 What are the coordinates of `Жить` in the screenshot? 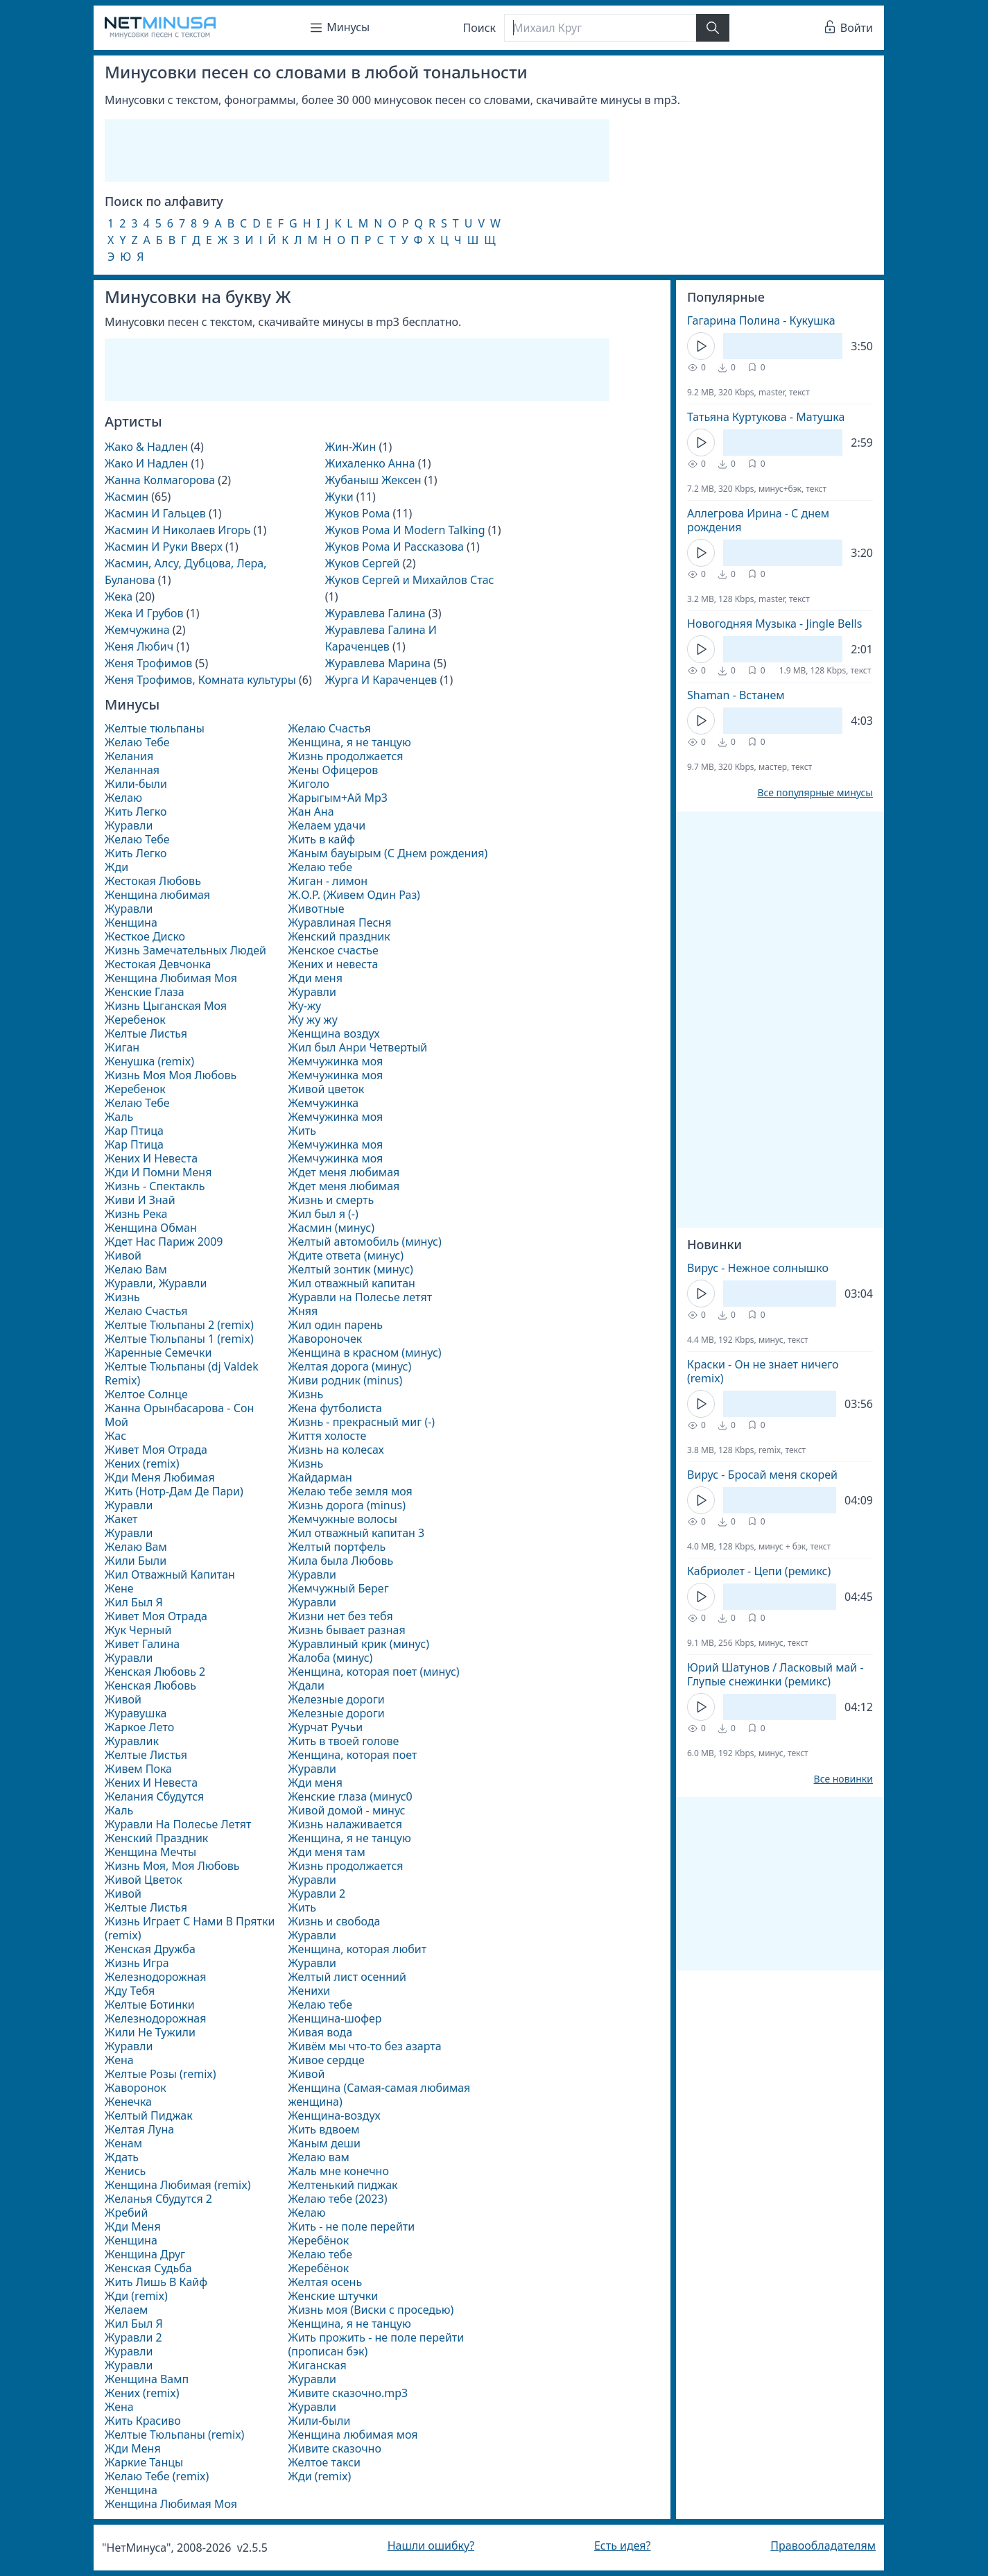 It's located at (302, 1130).